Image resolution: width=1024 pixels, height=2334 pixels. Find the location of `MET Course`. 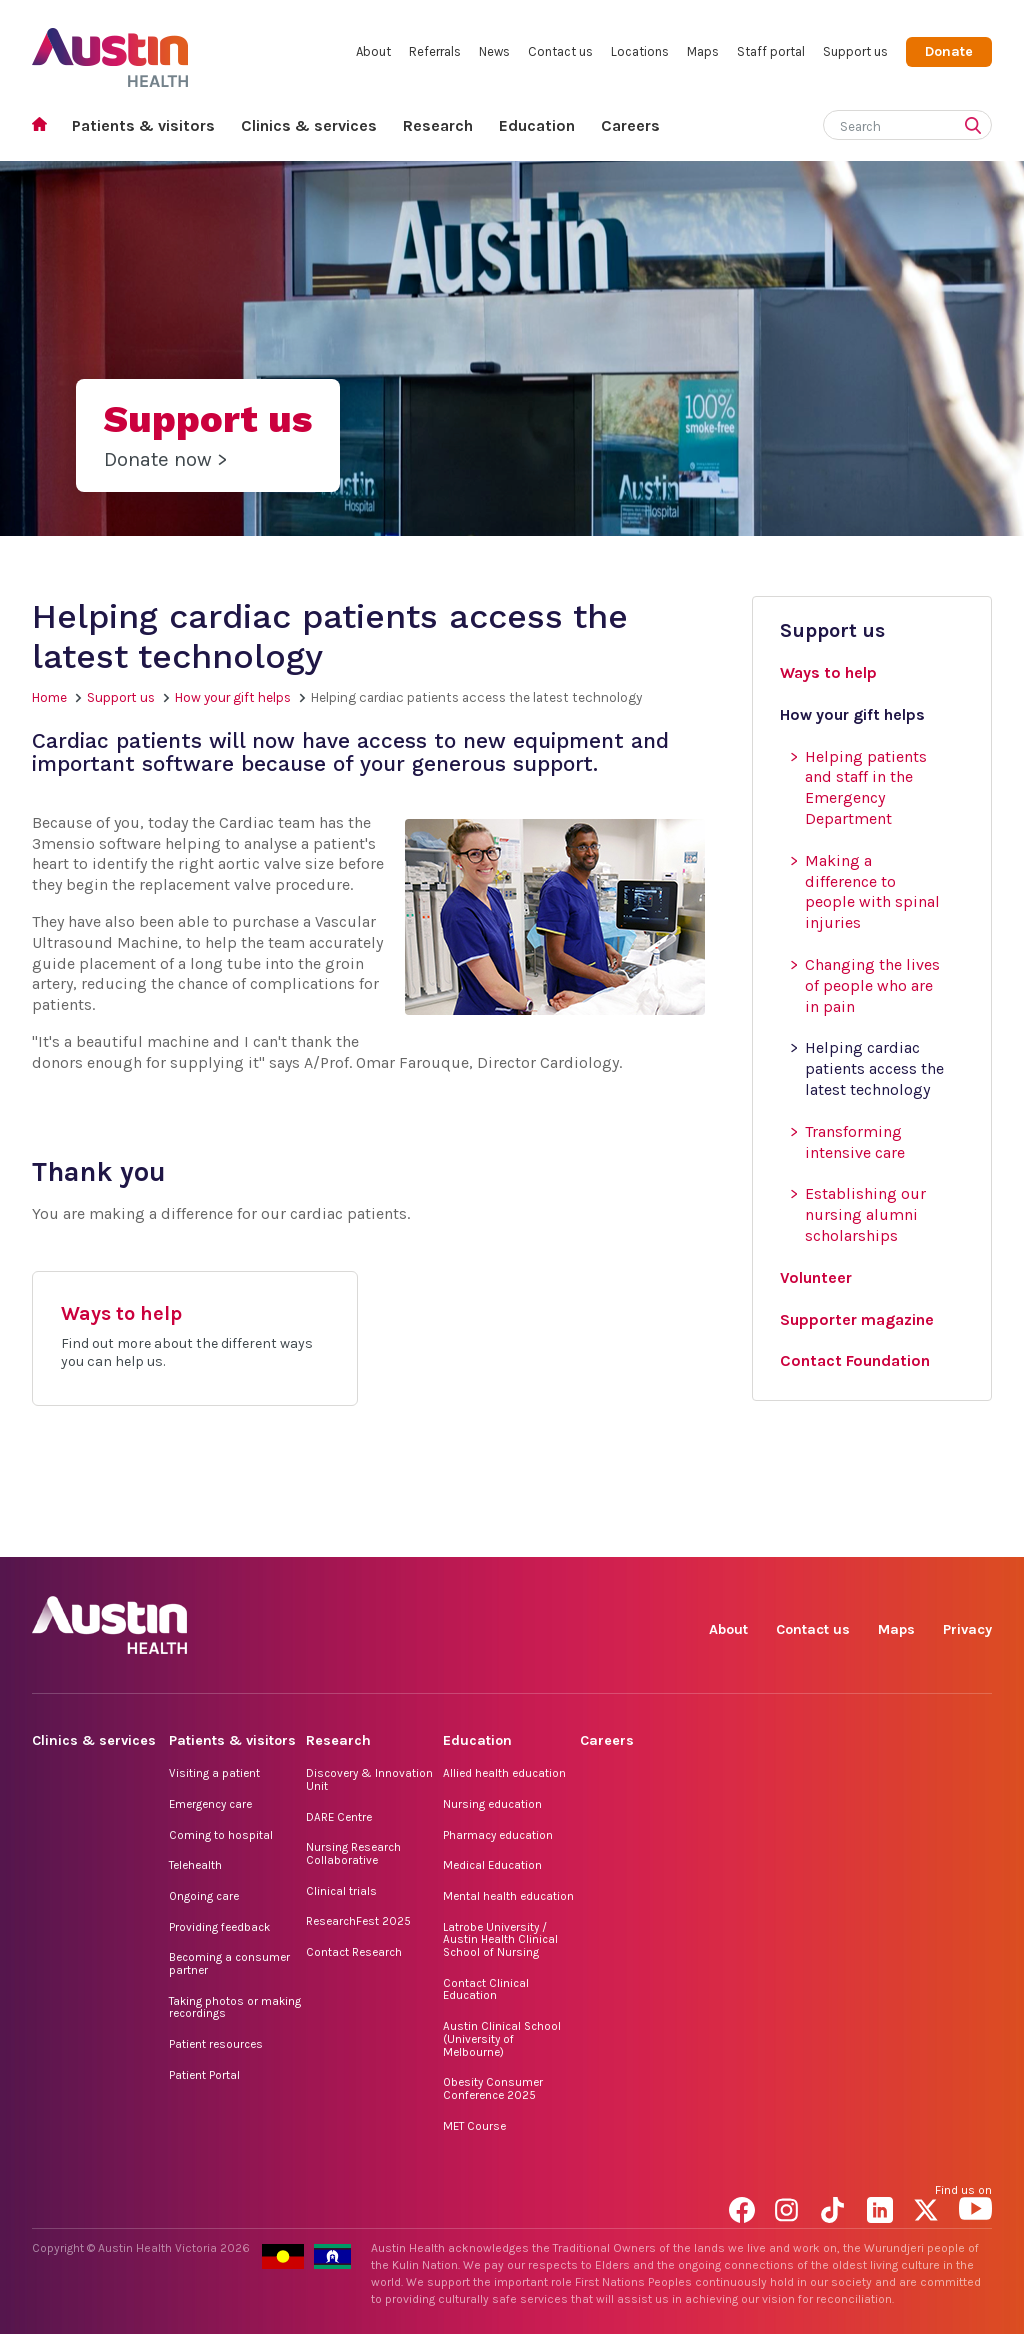

MET Course is located at coordinates (474, 2126).